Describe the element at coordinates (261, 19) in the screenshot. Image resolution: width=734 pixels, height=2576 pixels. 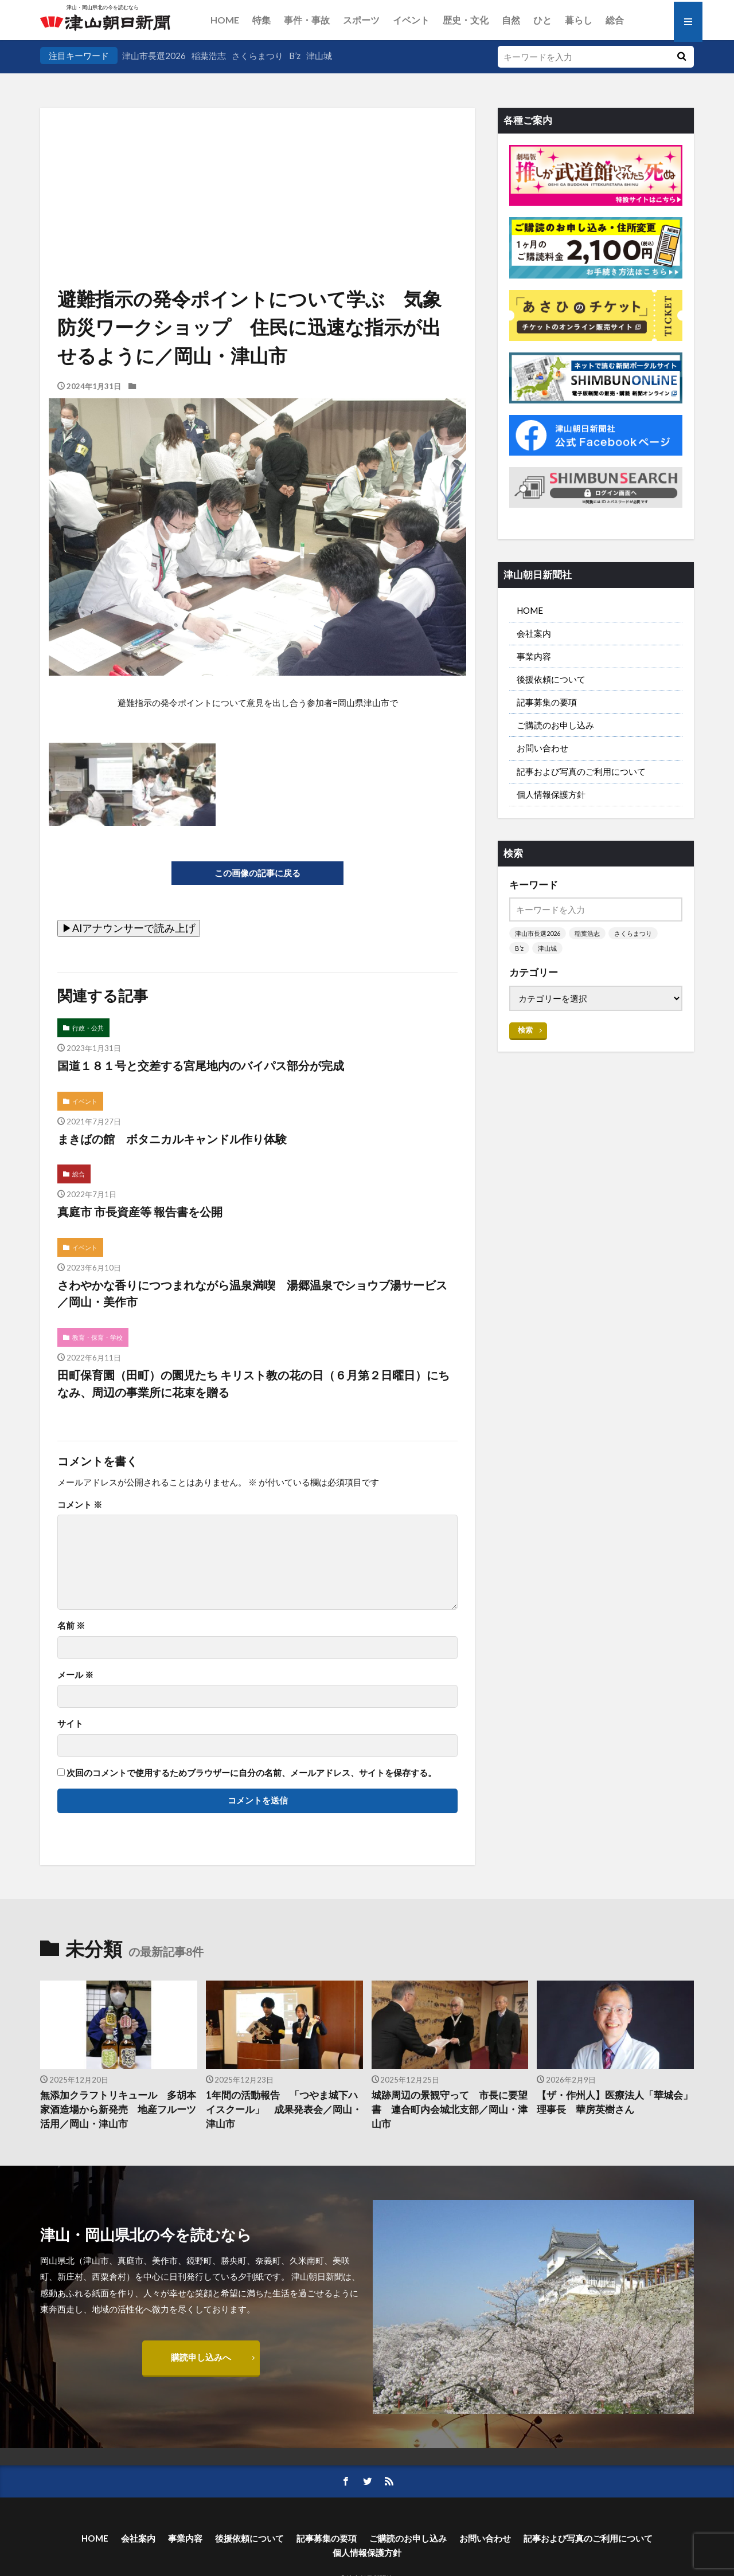
I see `特集` at that location.